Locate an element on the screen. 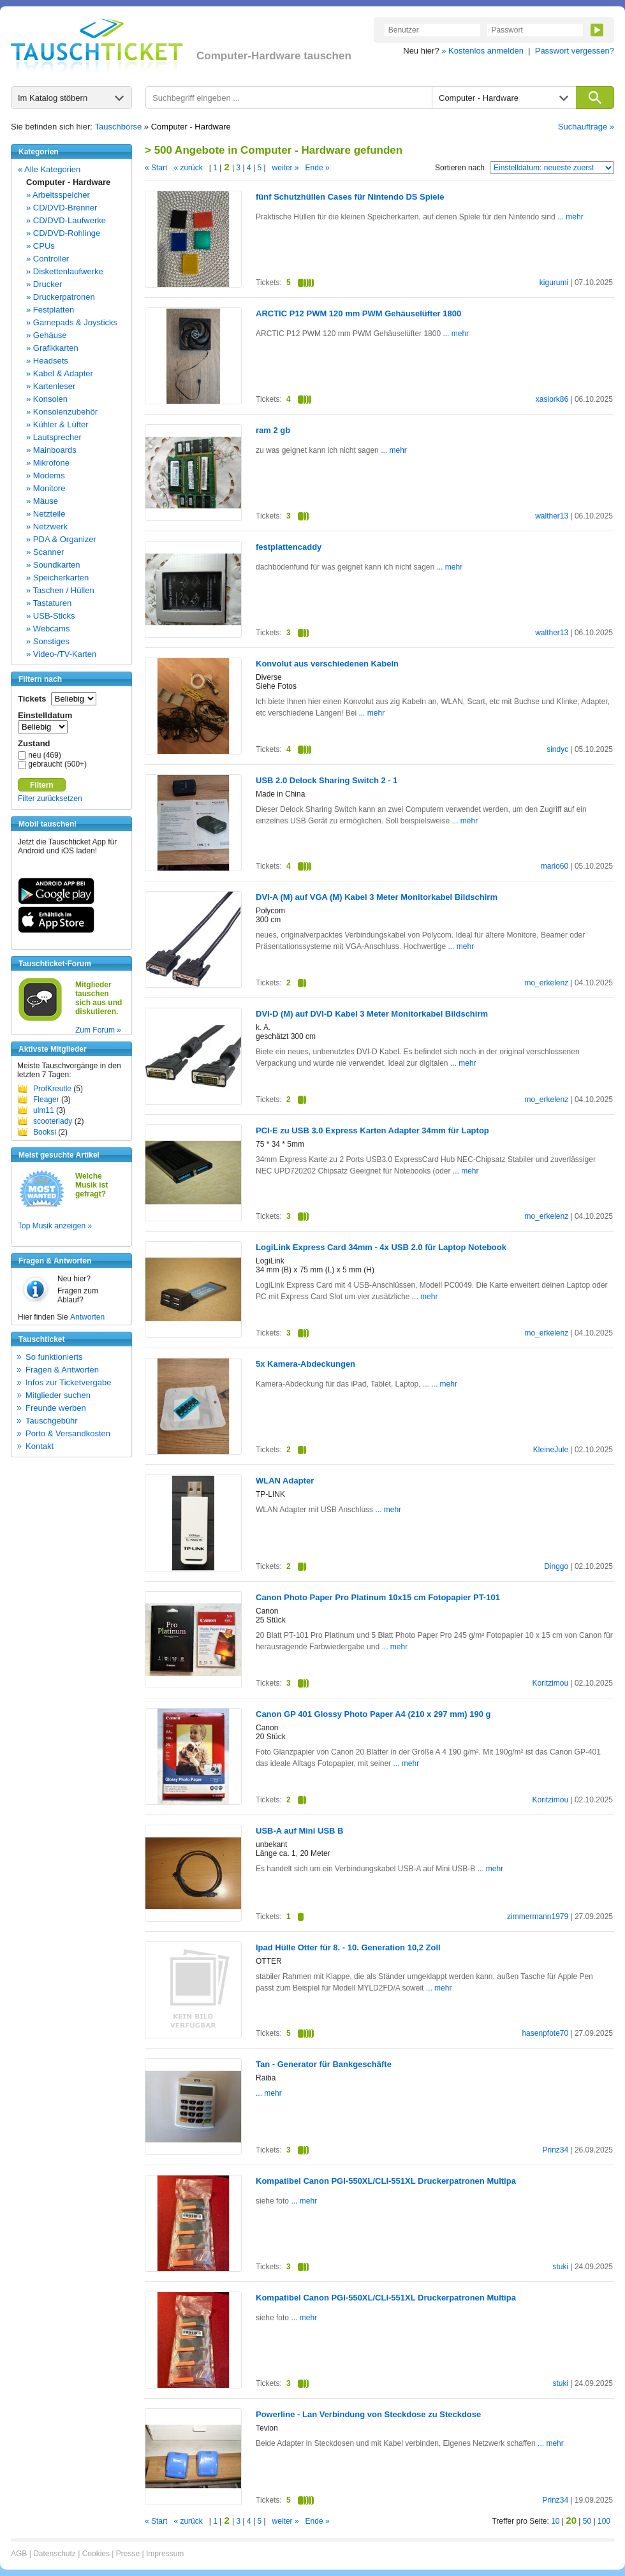 The width and height of the screenshot is (625, 2576). USB-A auf Mini USB B is located at coordinates (299, 1831).